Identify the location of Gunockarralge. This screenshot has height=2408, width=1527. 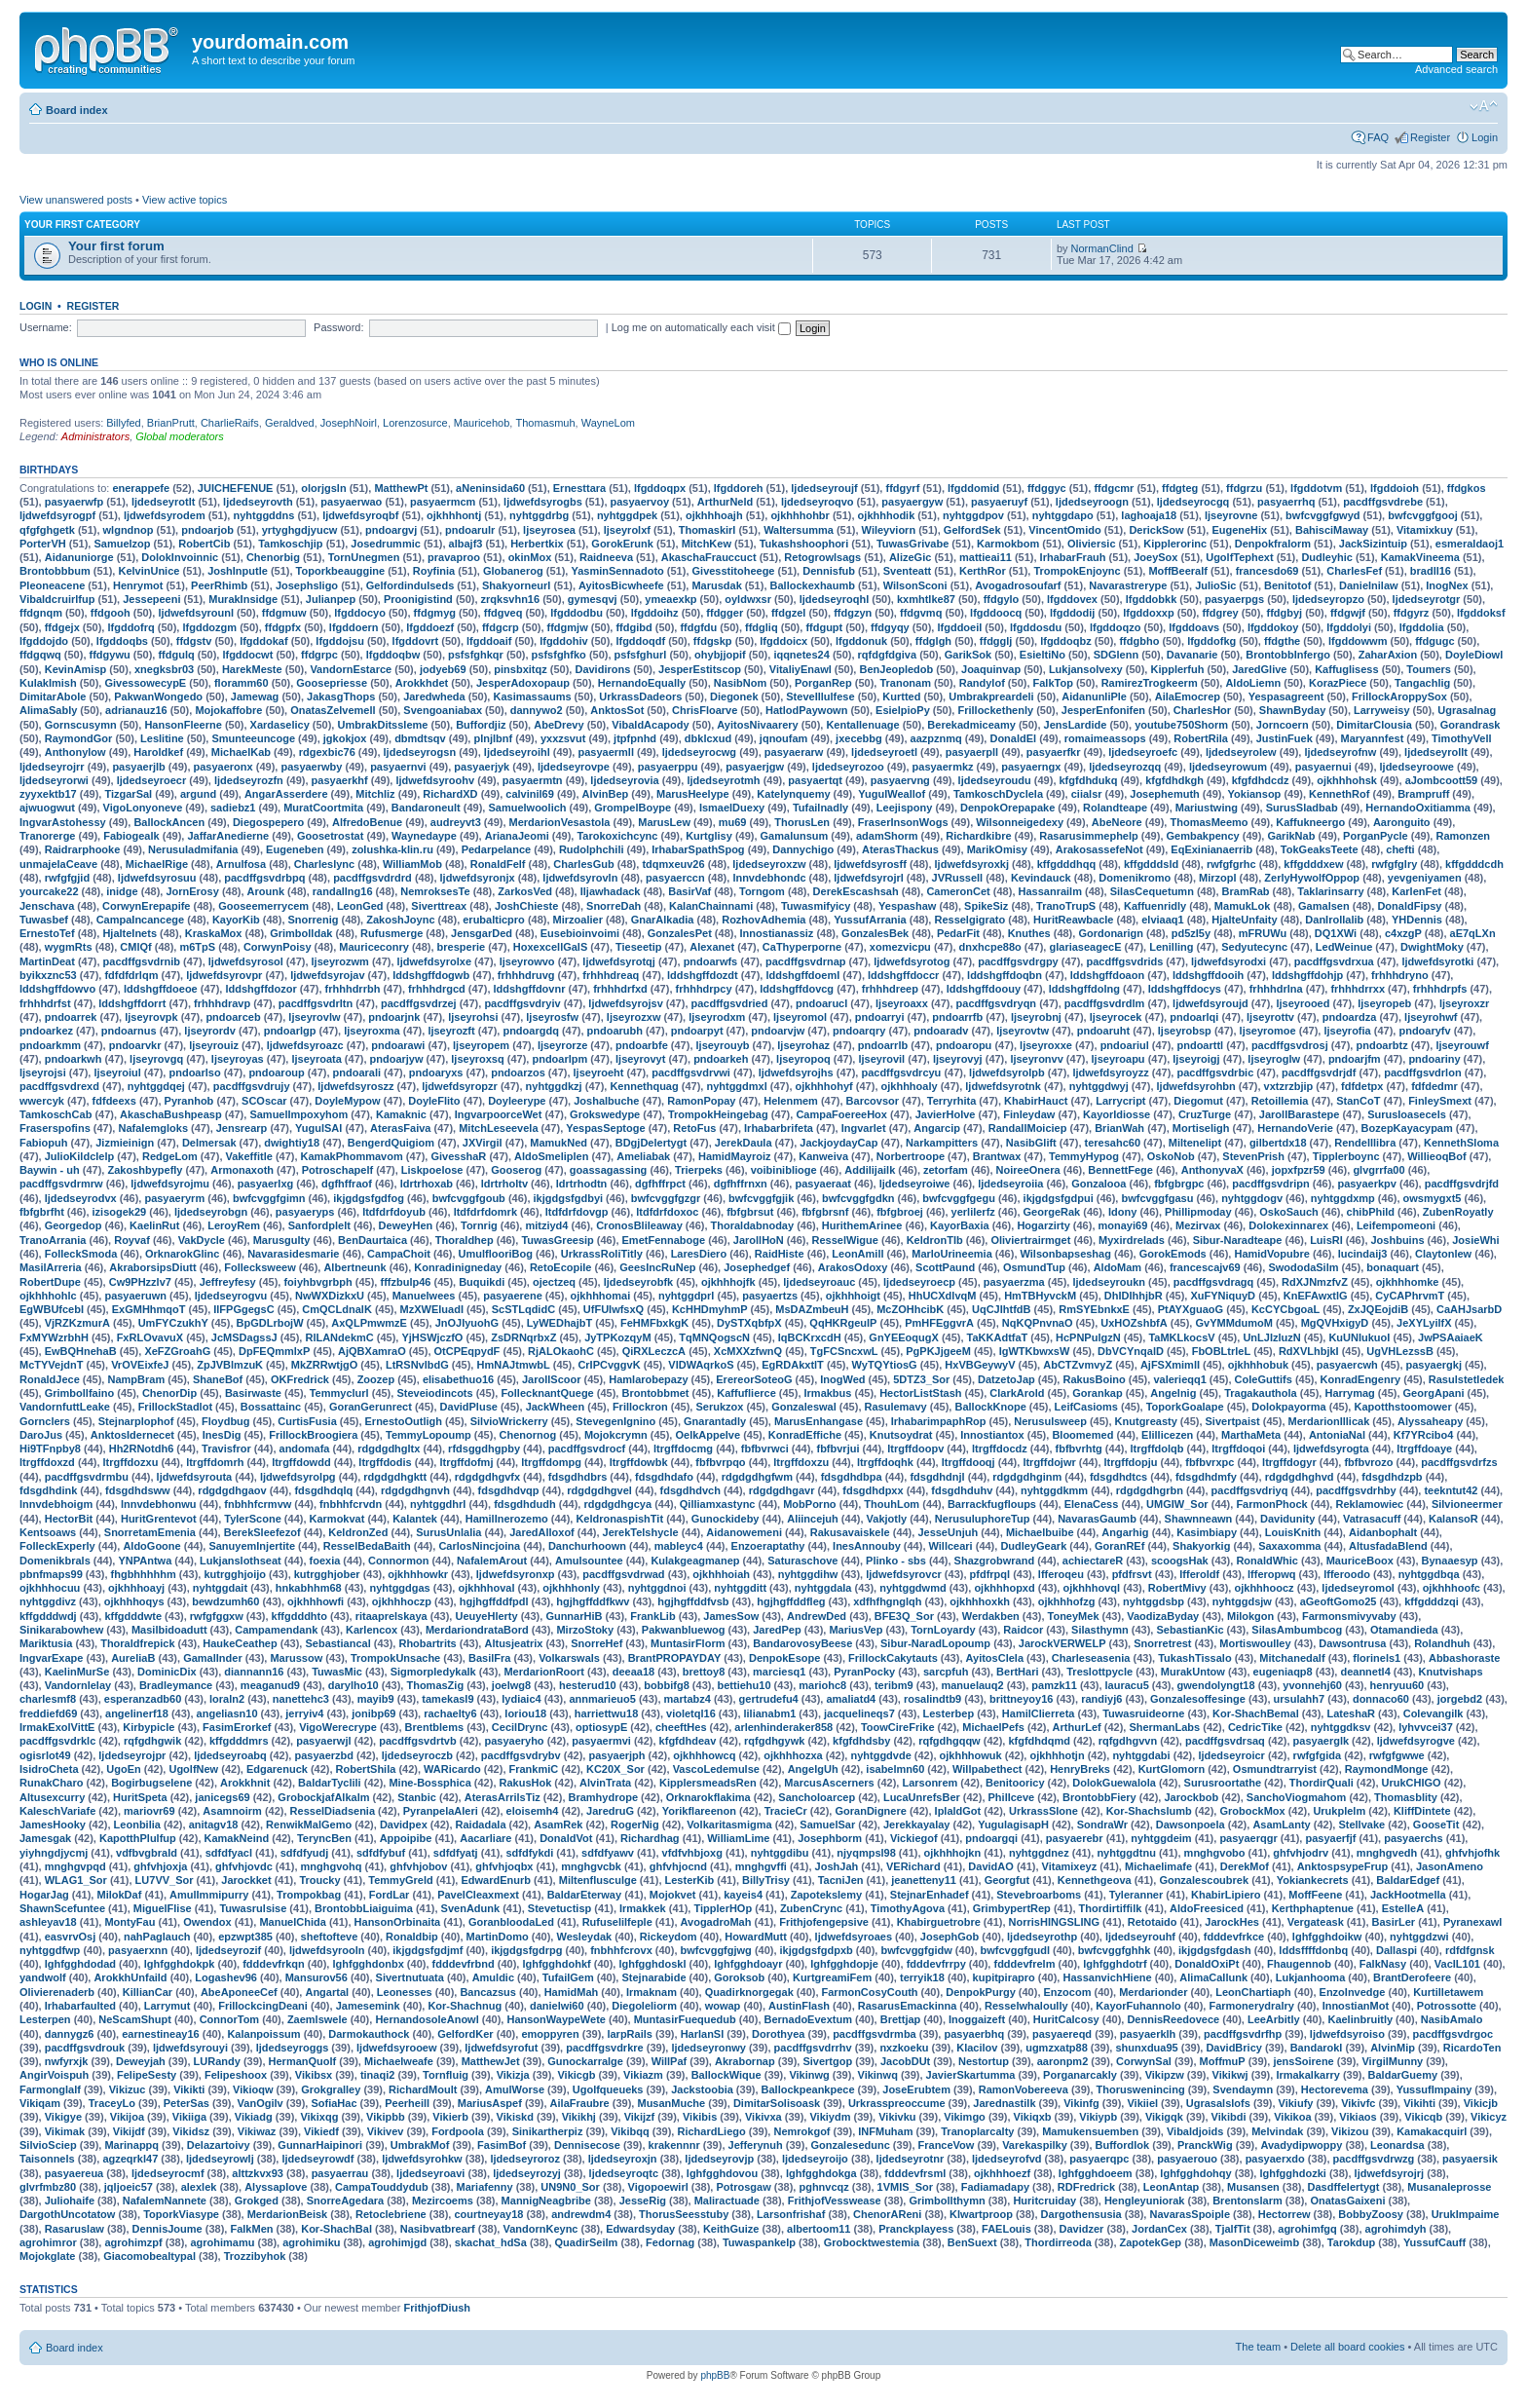
(585, 2061).